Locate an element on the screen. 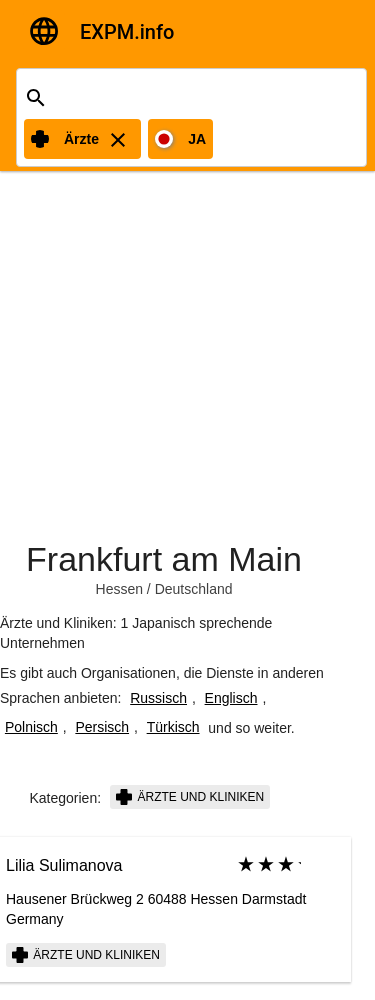 Image resolution: width=375 pixels, height=1000 pixels. Englisch is located at coordinates (231, 698).